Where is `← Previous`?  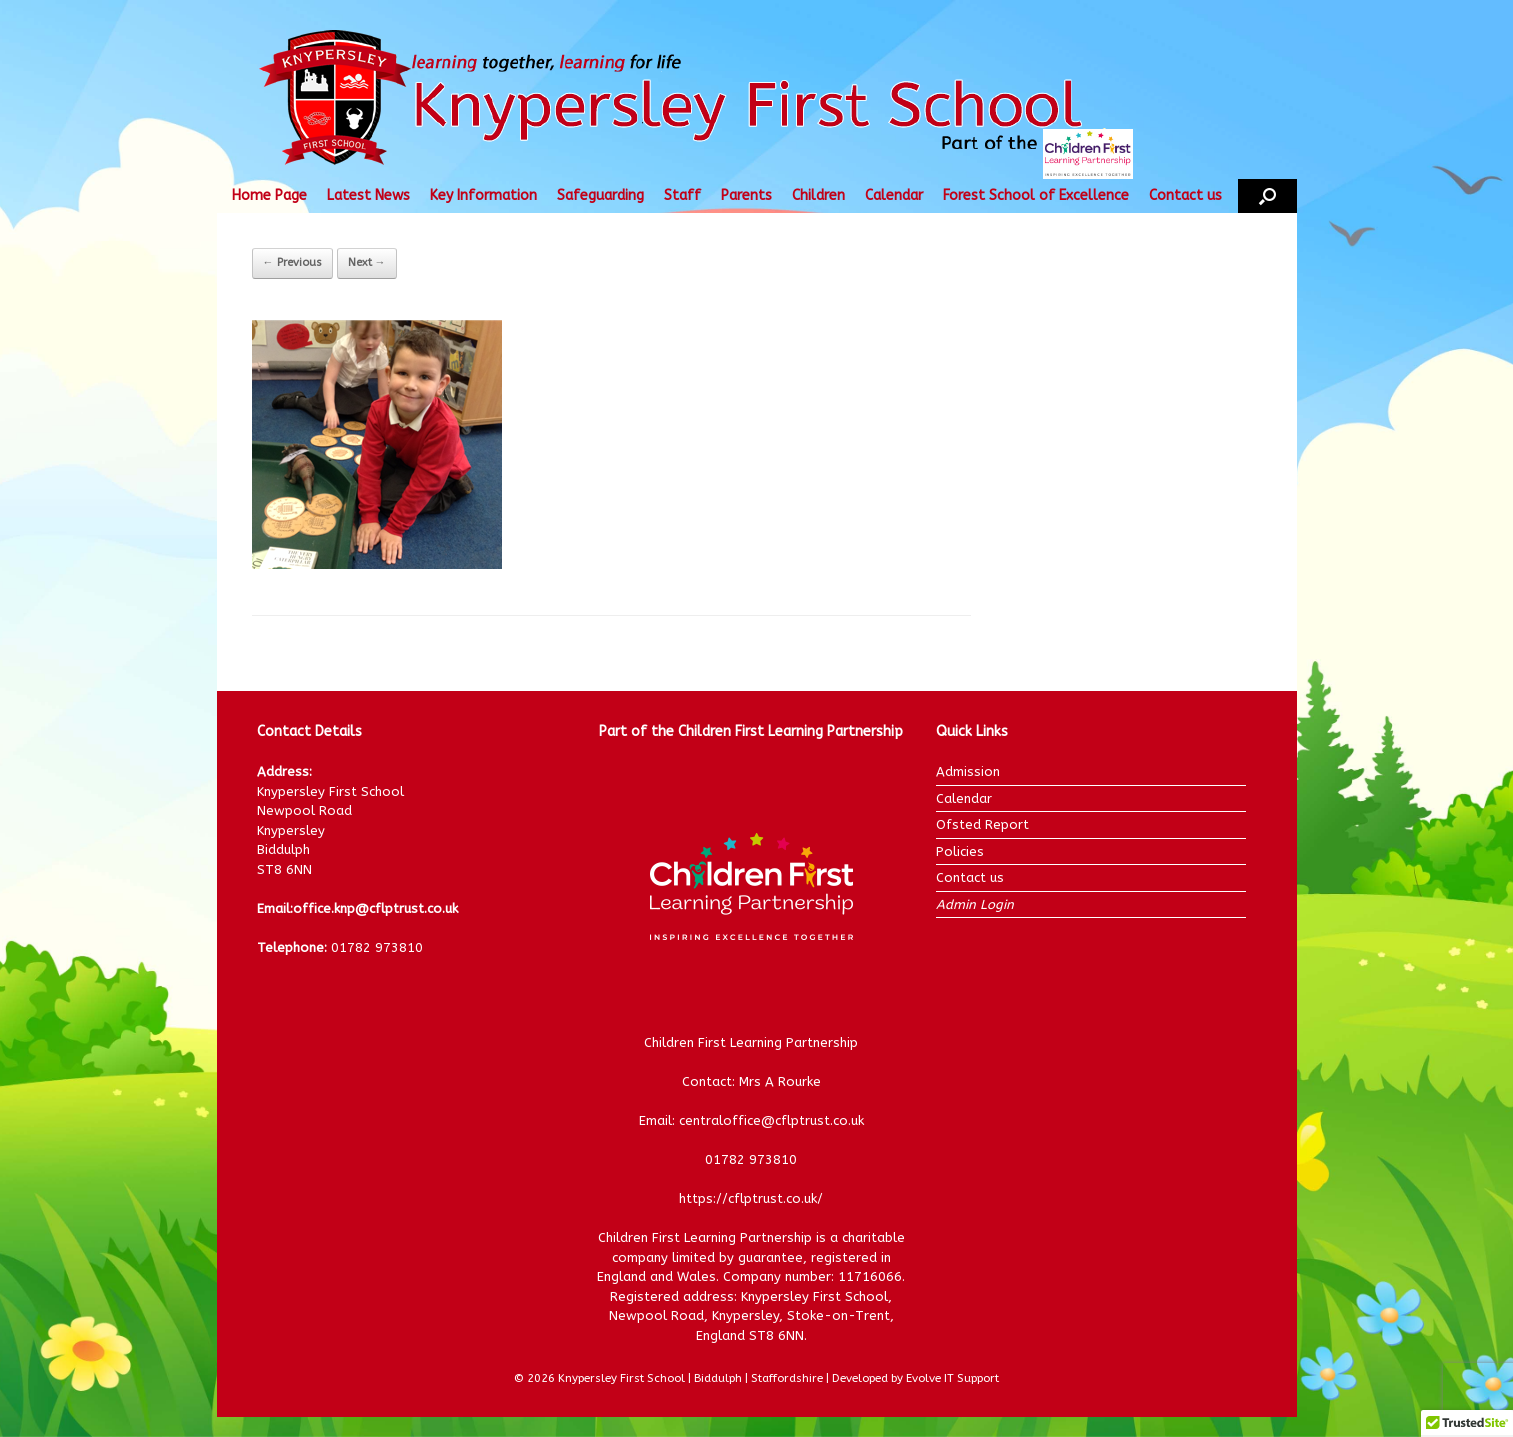 ← Previous is located at coordinates (292, 262).